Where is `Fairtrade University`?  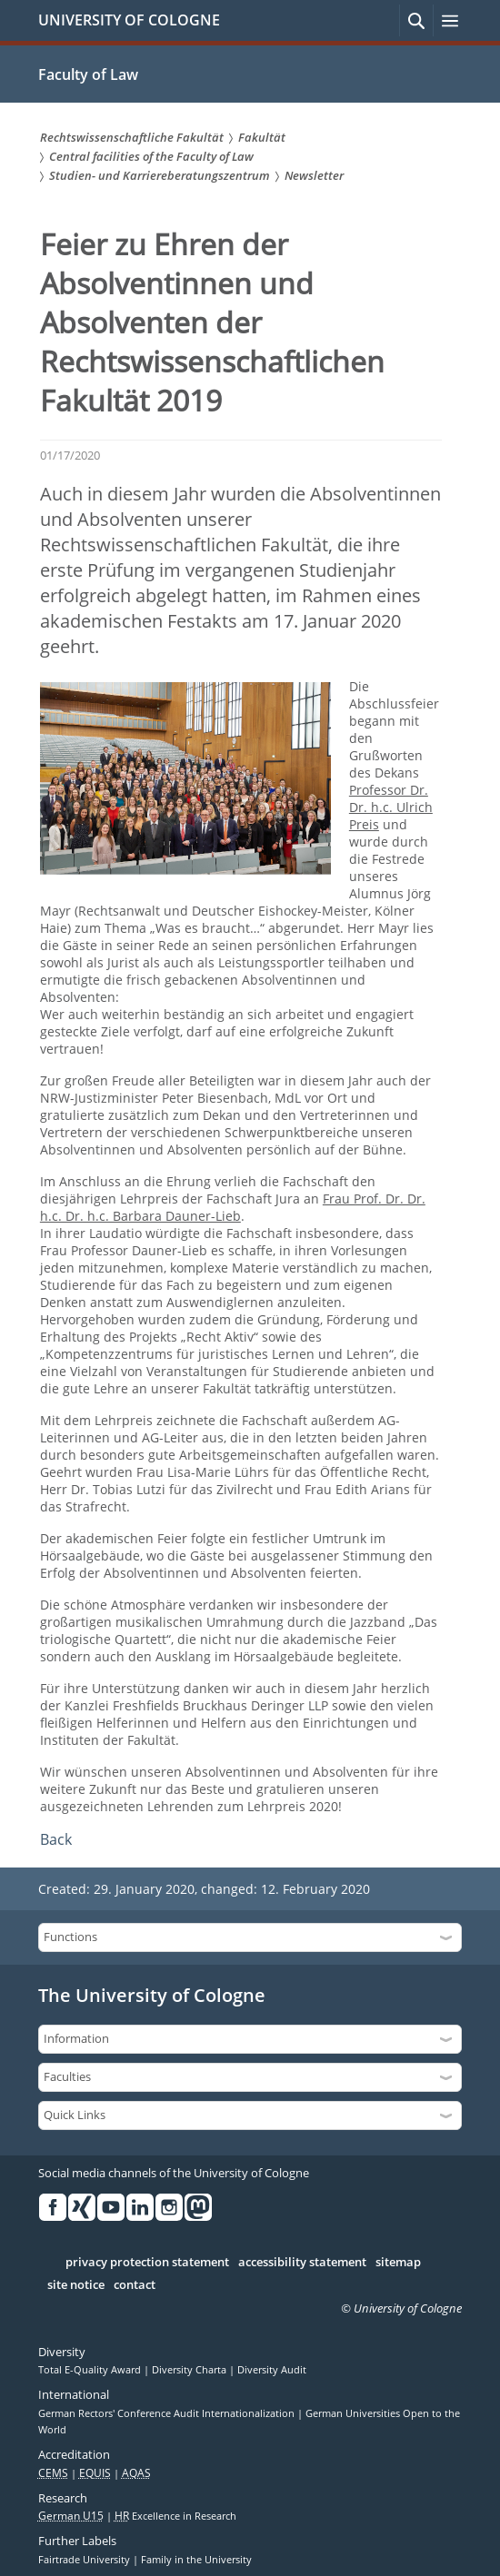
Fairtrade University is located at coordinates (85, 2559).